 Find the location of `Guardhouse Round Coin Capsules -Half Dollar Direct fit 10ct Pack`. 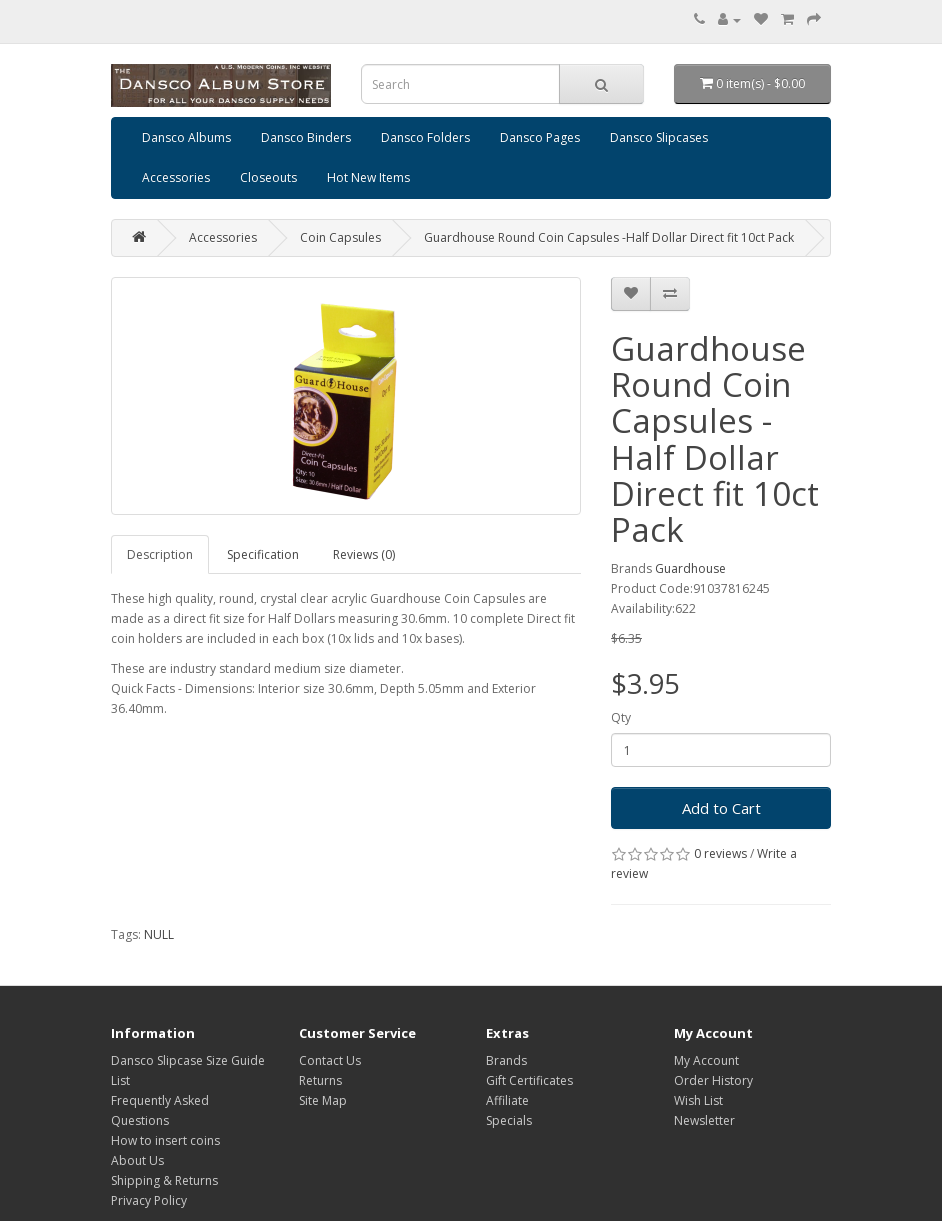

Guardhouse Round Coin Capsules -Half Dollar Direct fit 10ct Pack is located at coordinates (609, 237).